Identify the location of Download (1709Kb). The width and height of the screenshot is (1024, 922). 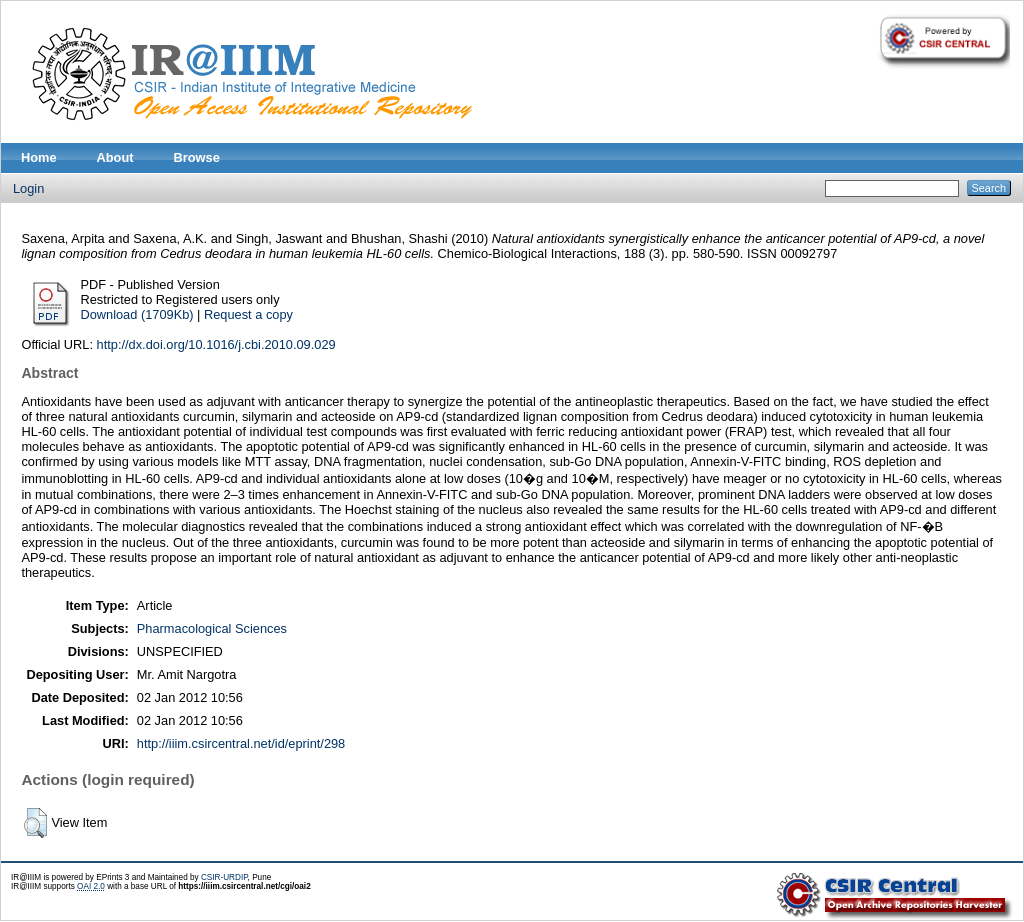
(136, 314).